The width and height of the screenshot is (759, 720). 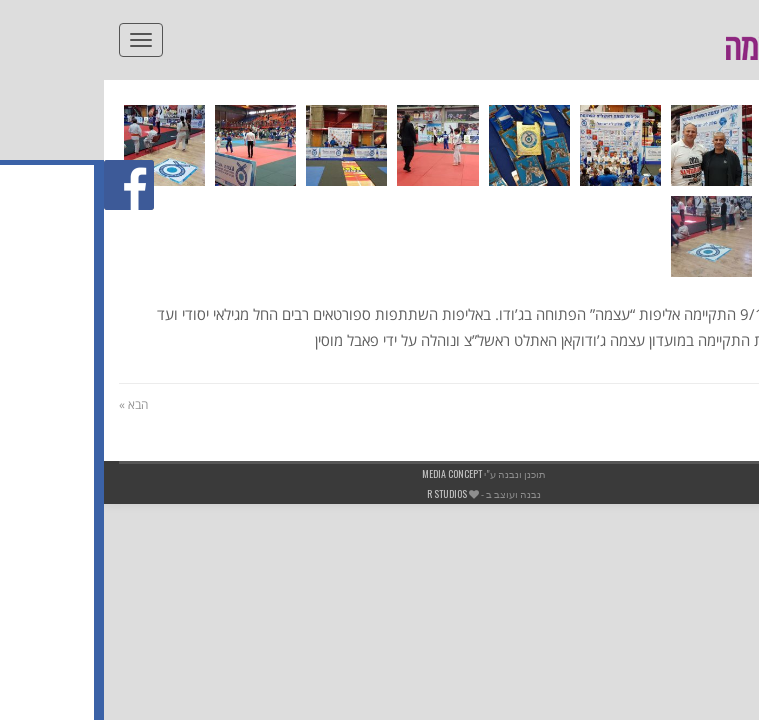 What do you see at coordinates (348, 473) in the screenshot?
I see `Media Concept [link]` at bounding box center [348, 473].